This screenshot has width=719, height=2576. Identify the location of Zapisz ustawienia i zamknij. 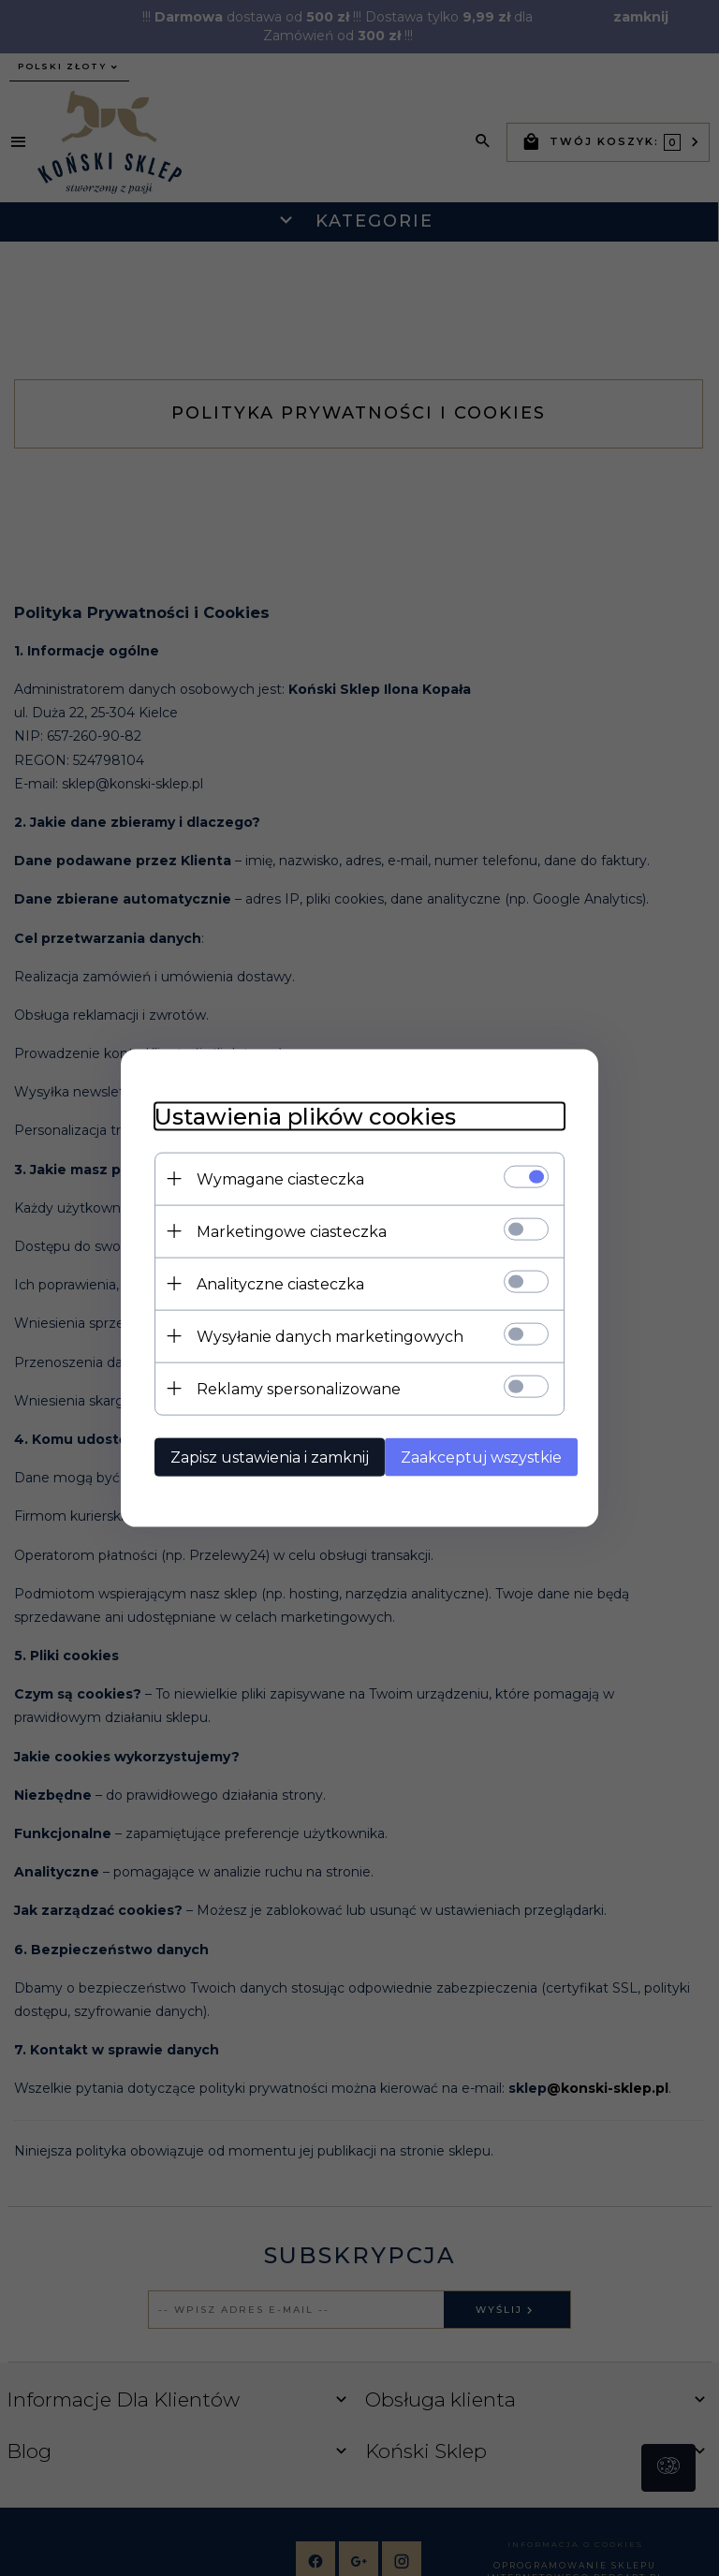
(259, 1456).